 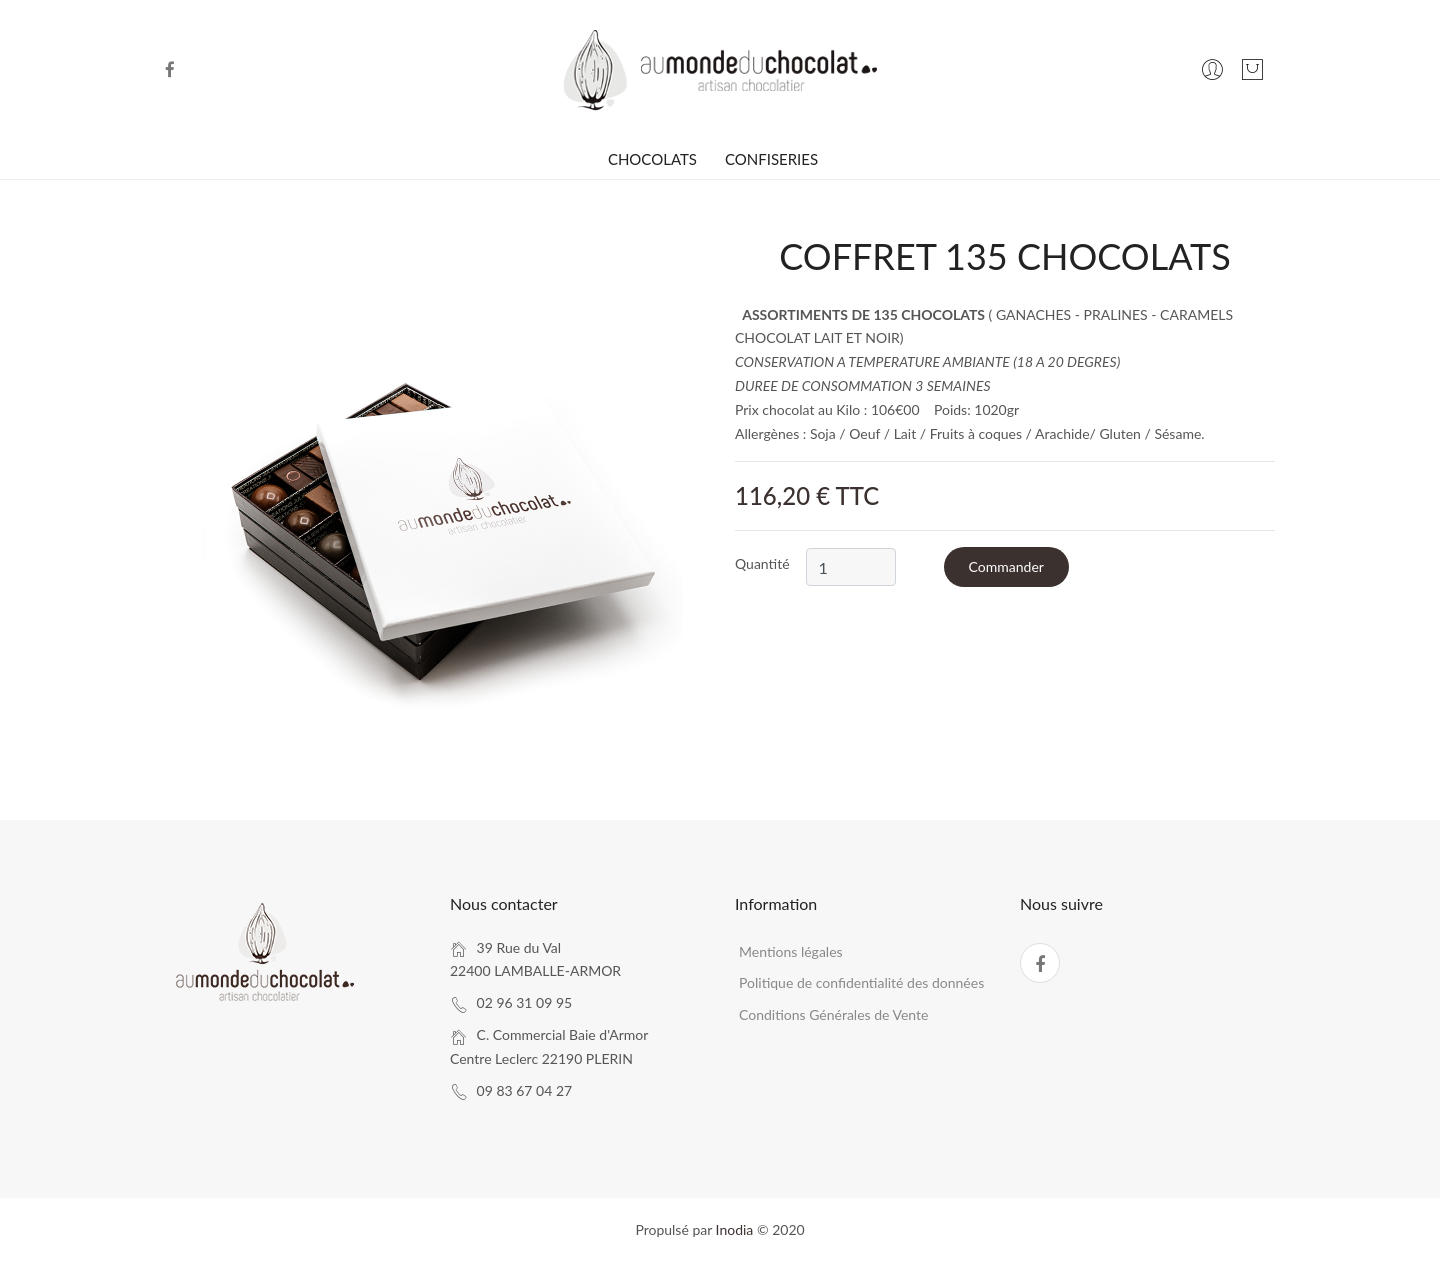 What do you see at coordinates (735, 1229) in the screenshot?
I see `Inodia` at bounding box center [735, 1229].